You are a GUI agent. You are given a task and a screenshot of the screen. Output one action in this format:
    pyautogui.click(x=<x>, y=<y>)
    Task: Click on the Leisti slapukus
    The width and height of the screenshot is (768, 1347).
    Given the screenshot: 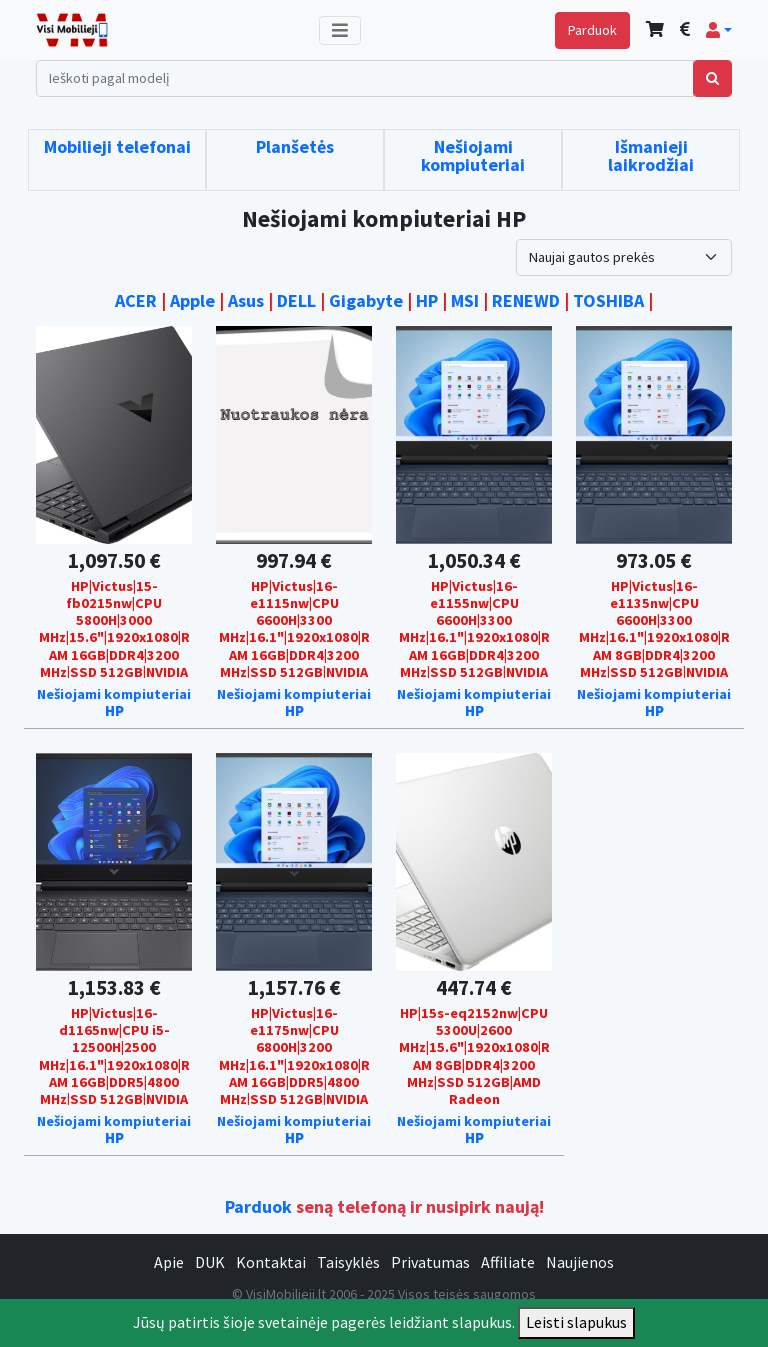 What is the action you would take?
    pyautogui.click(x=576, y=1322)
    